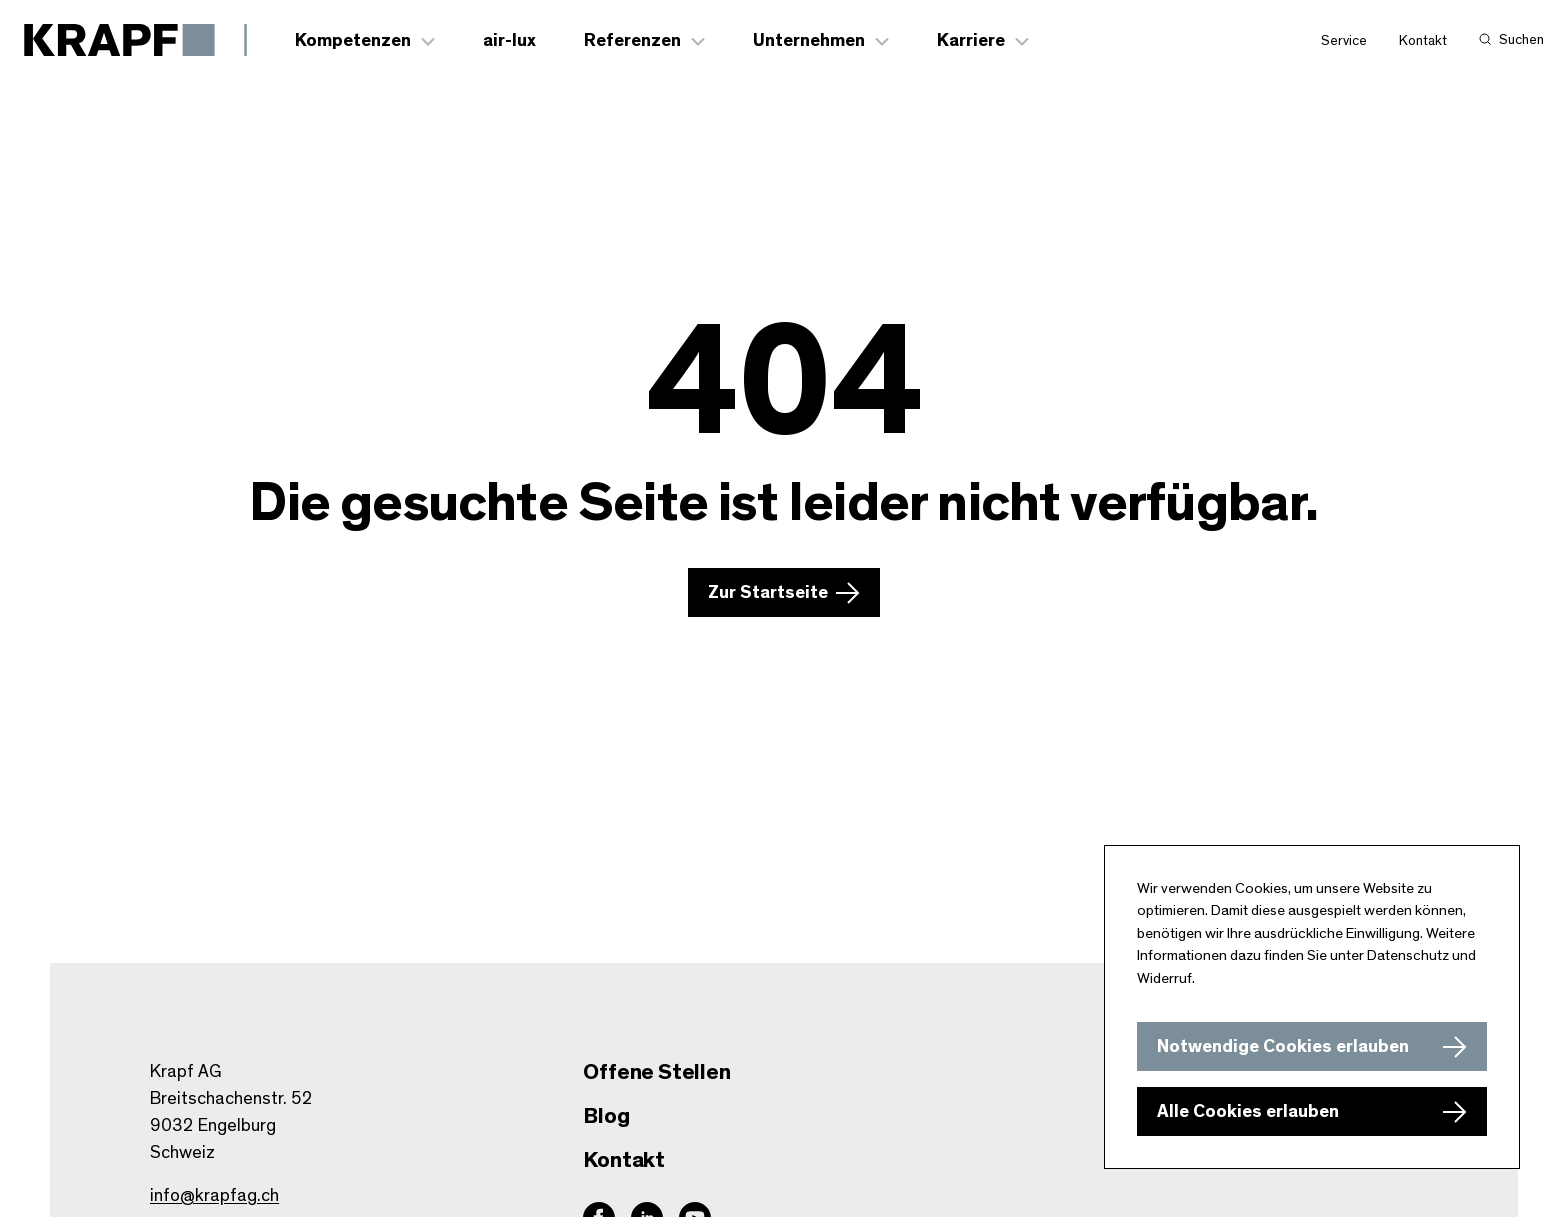  I want to click on Blog, so click(606, 1116).